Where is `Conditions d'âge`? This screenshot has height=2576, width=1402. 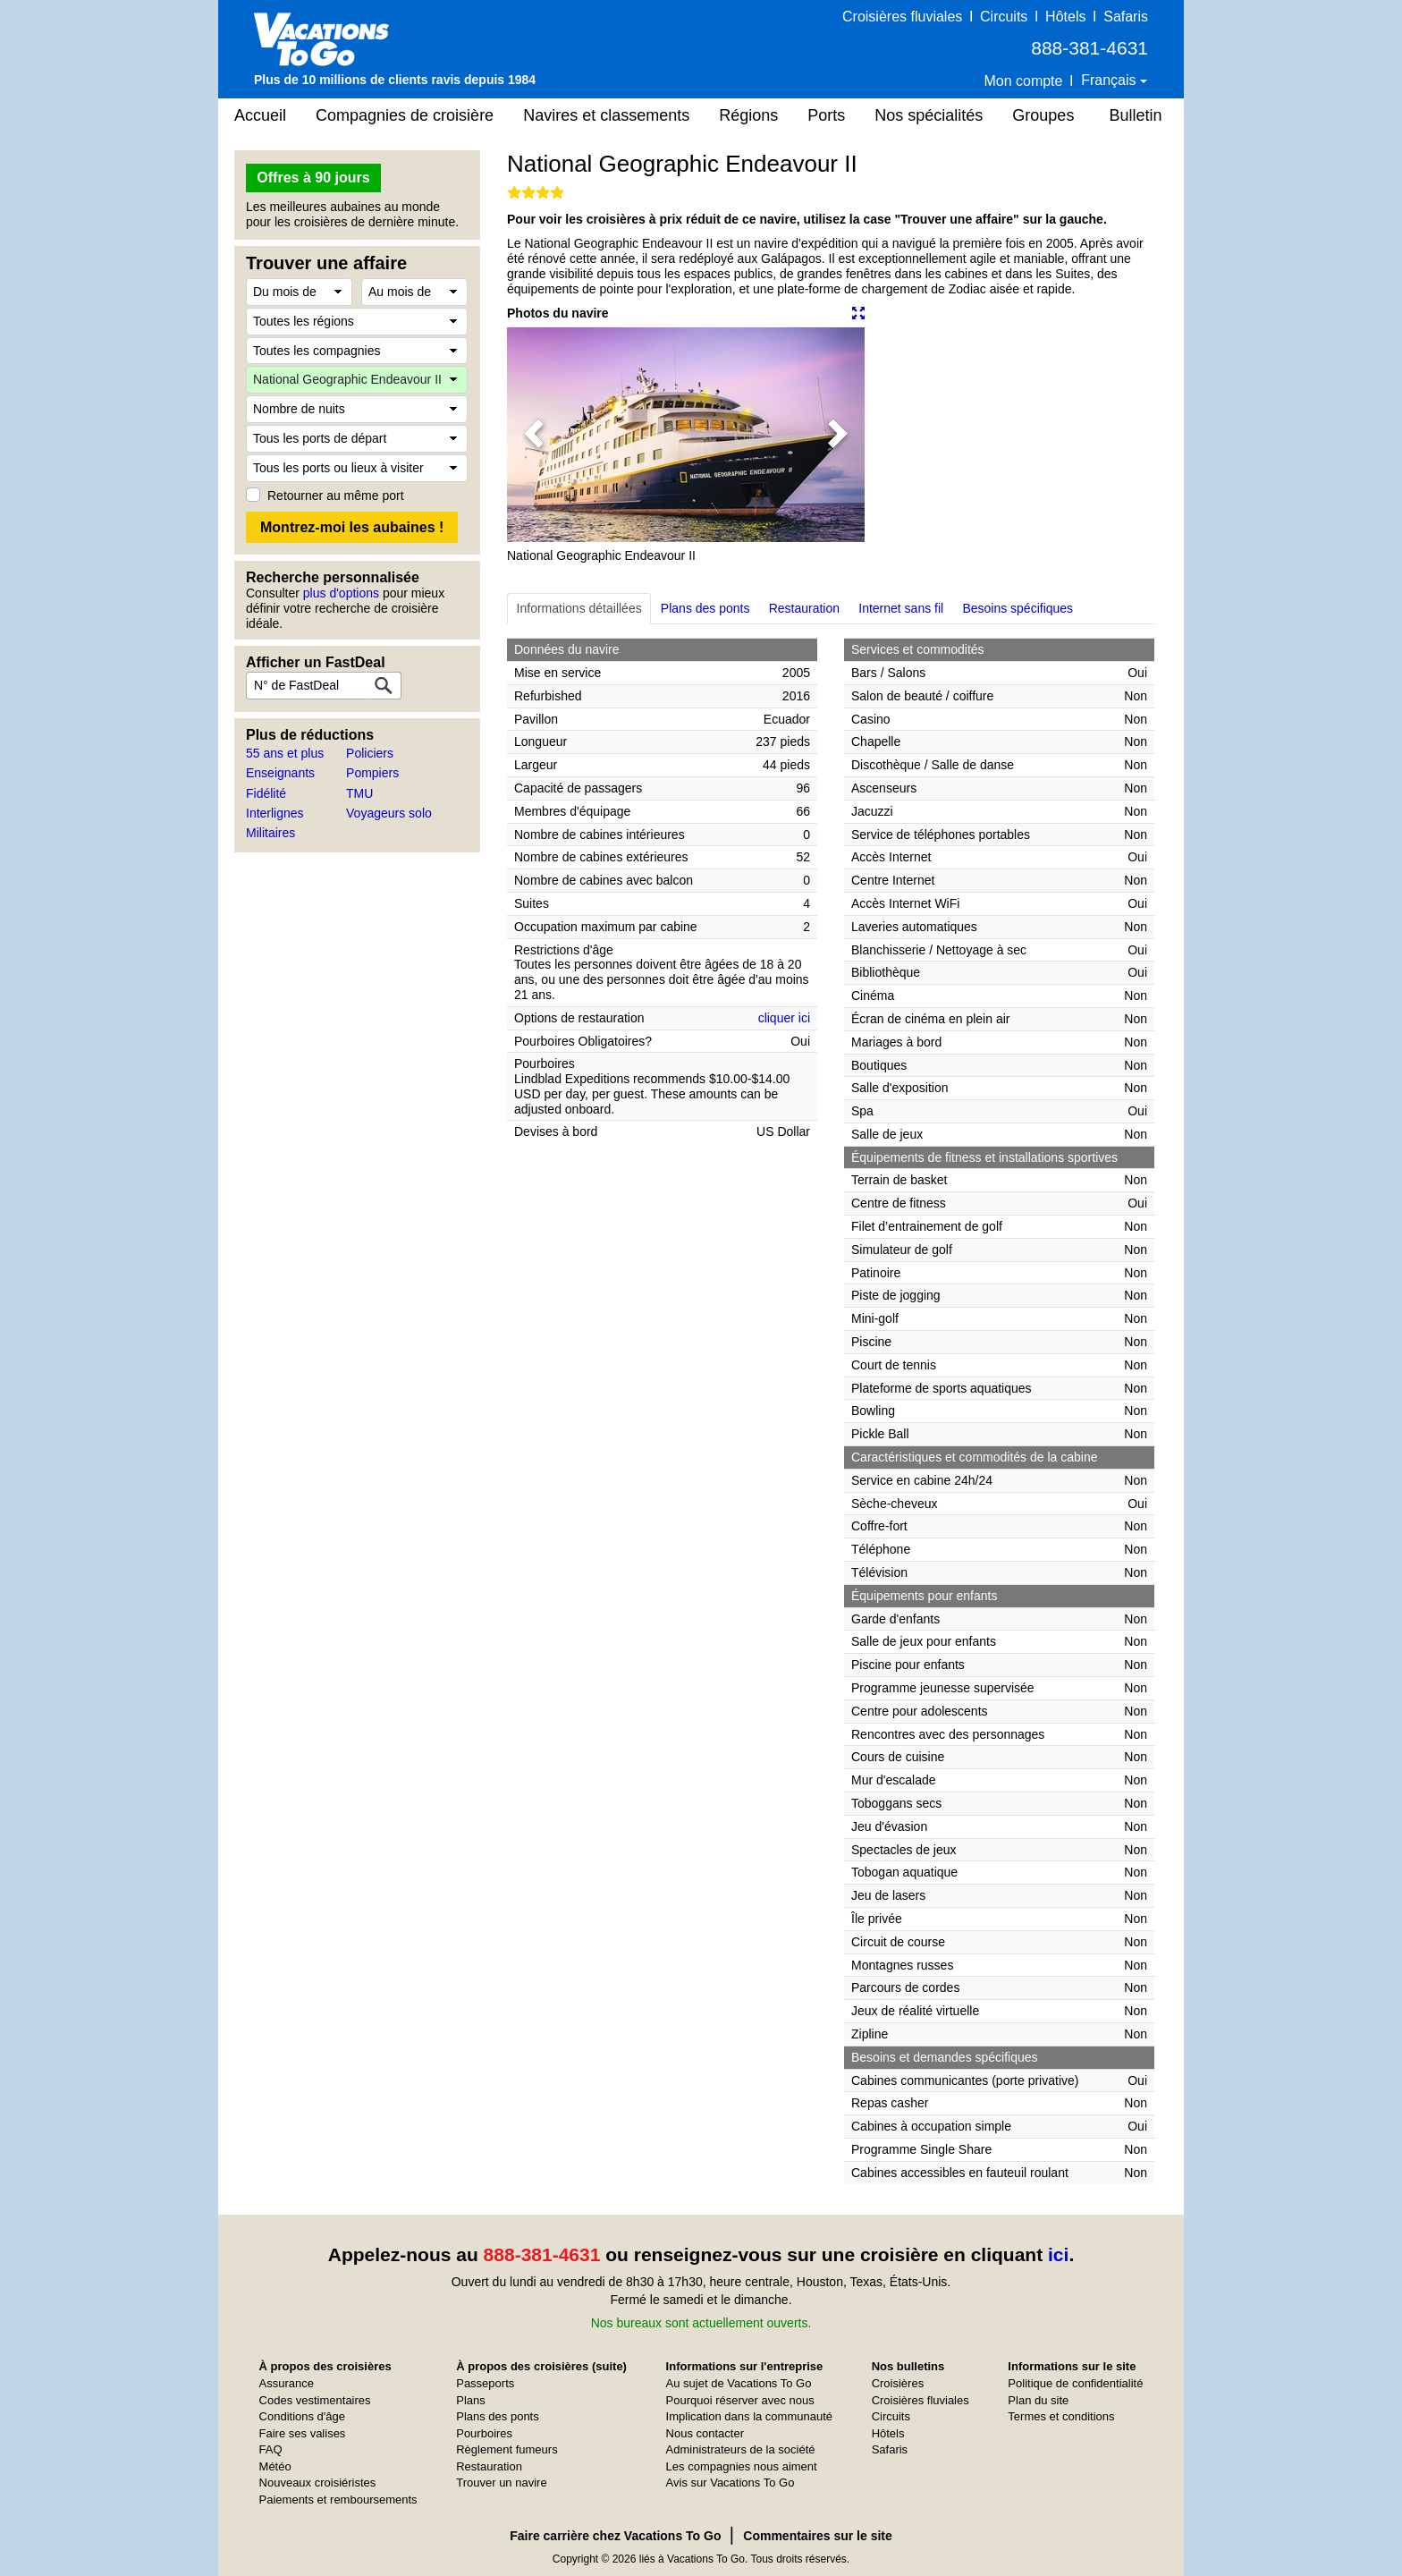
Conditions d'âge is located at coordinates (302, 2416).